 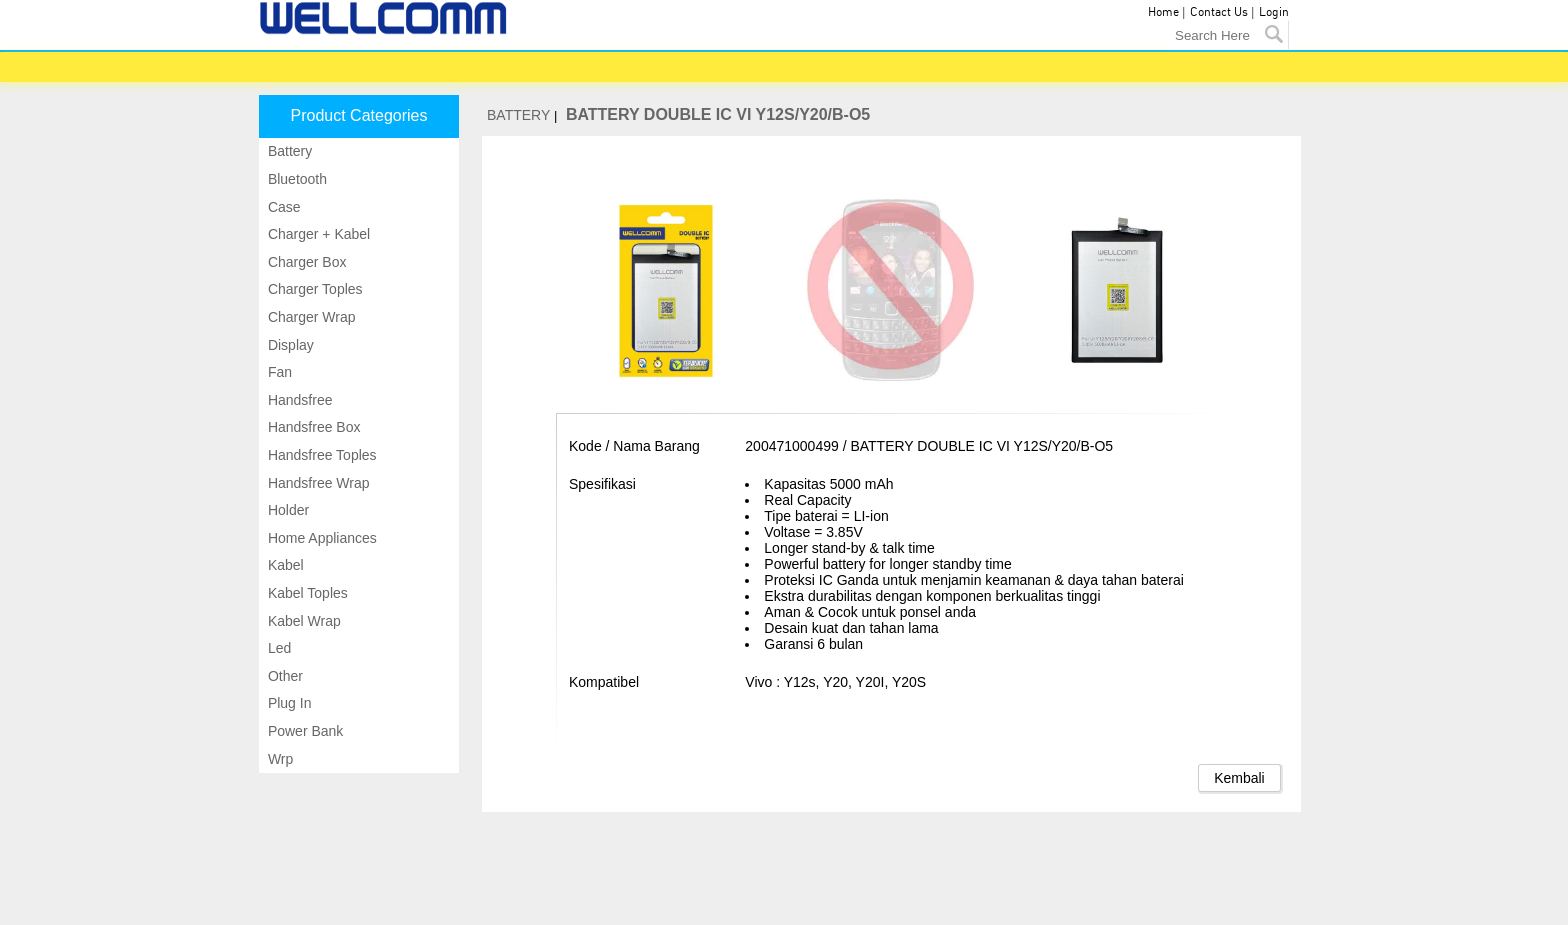 What do you see at coordinates (283, 676) in the screenshot?
I see `Other` at bounding box center [283, 676].